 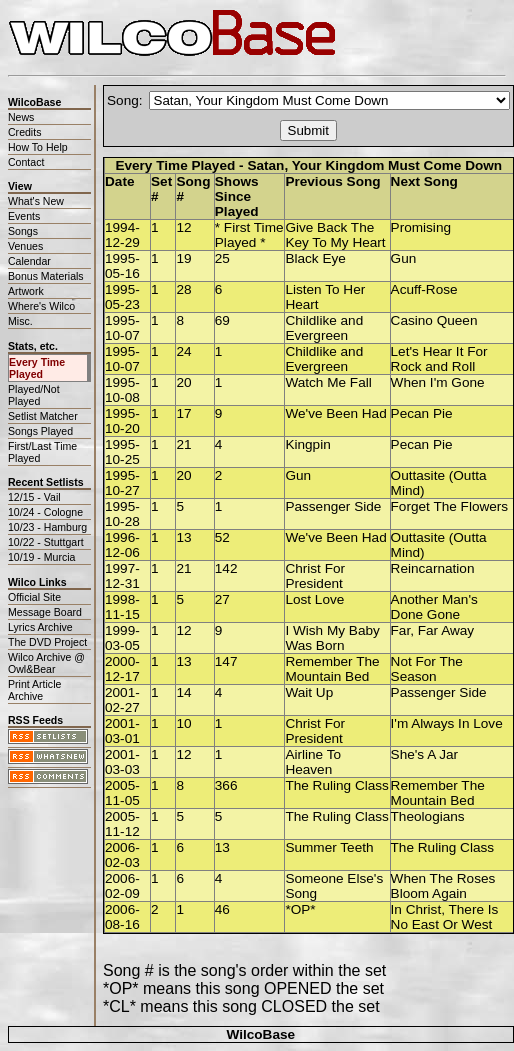 I want to click on Credits, so click(x=24, y=132).